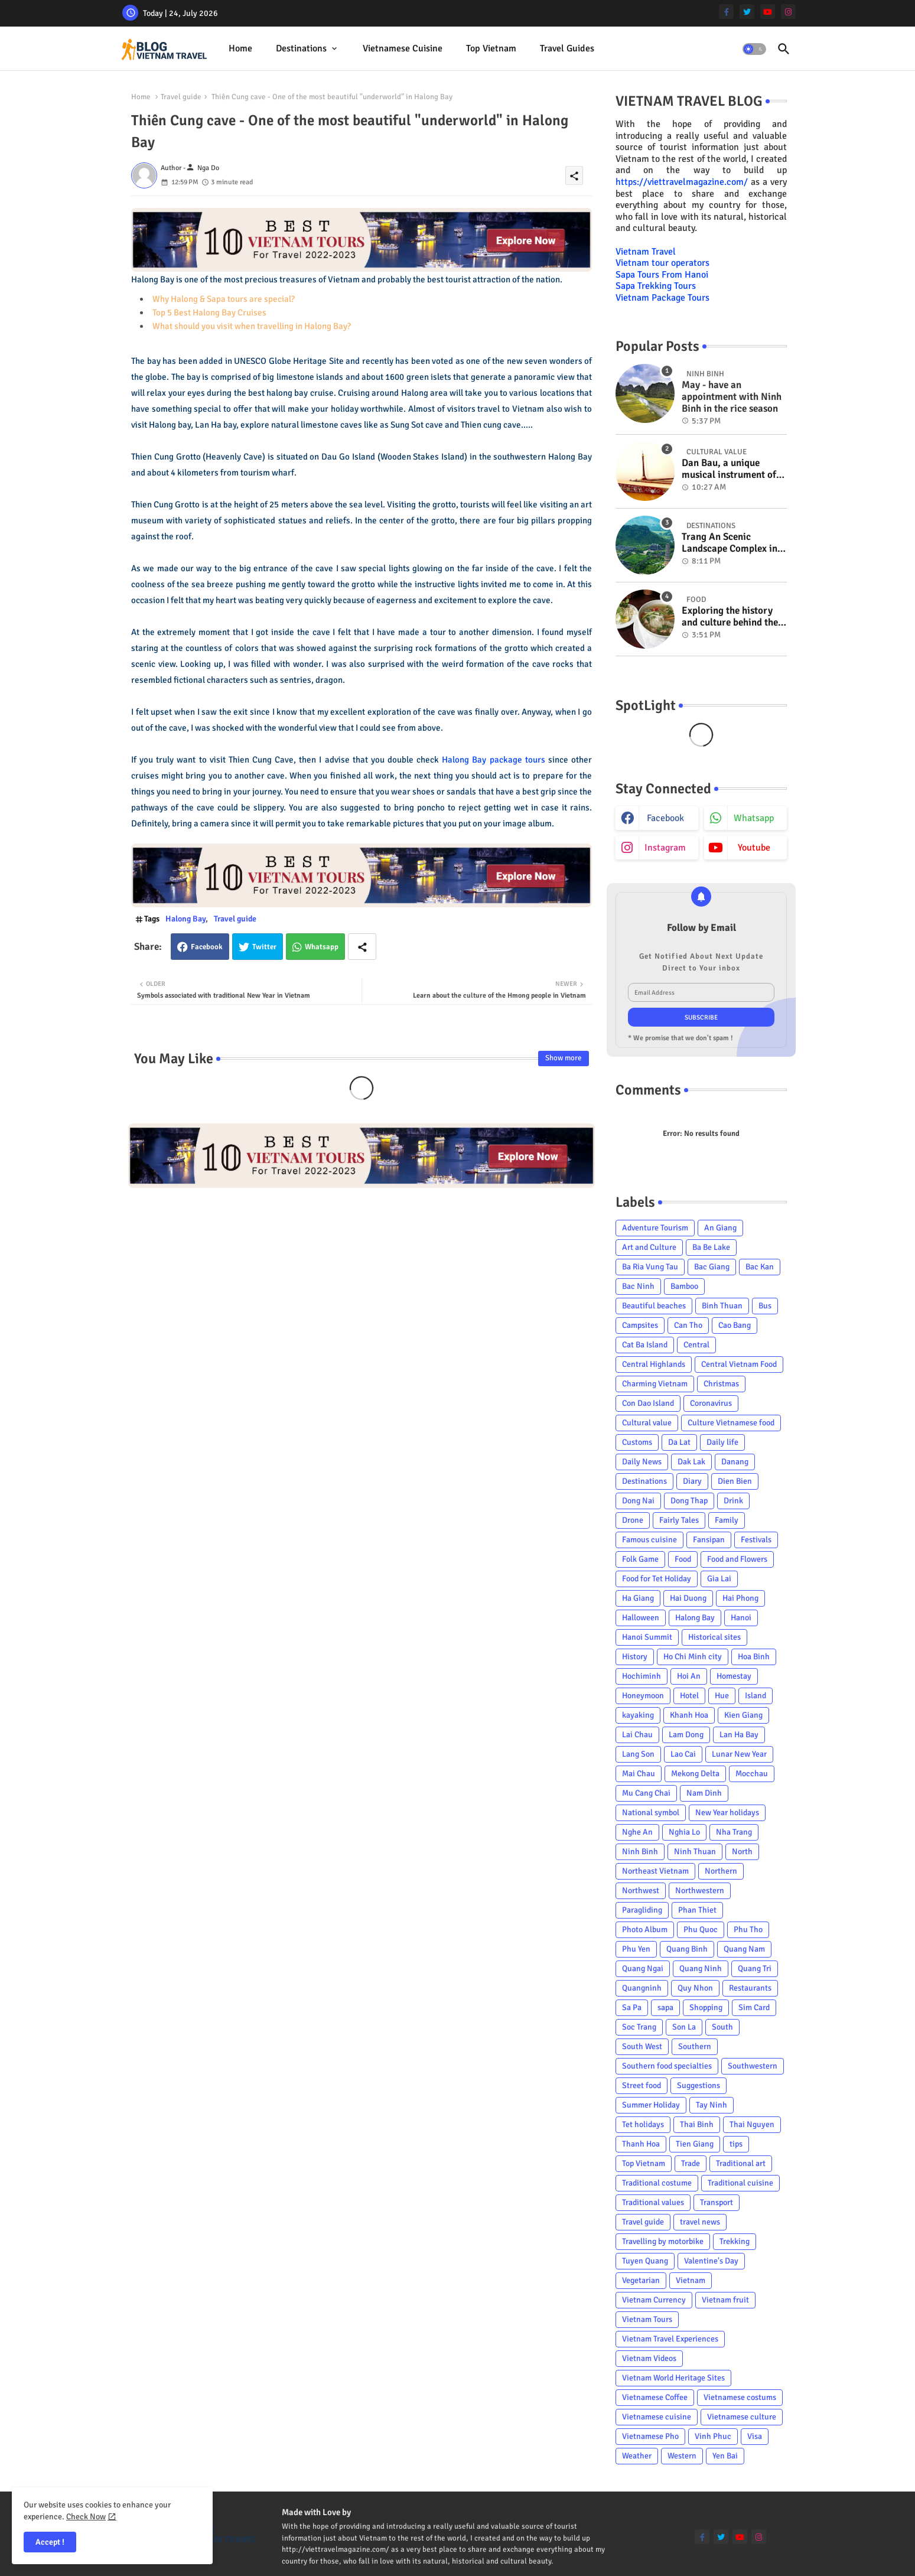  I want to click on Historical sites, so click(714, 1637).